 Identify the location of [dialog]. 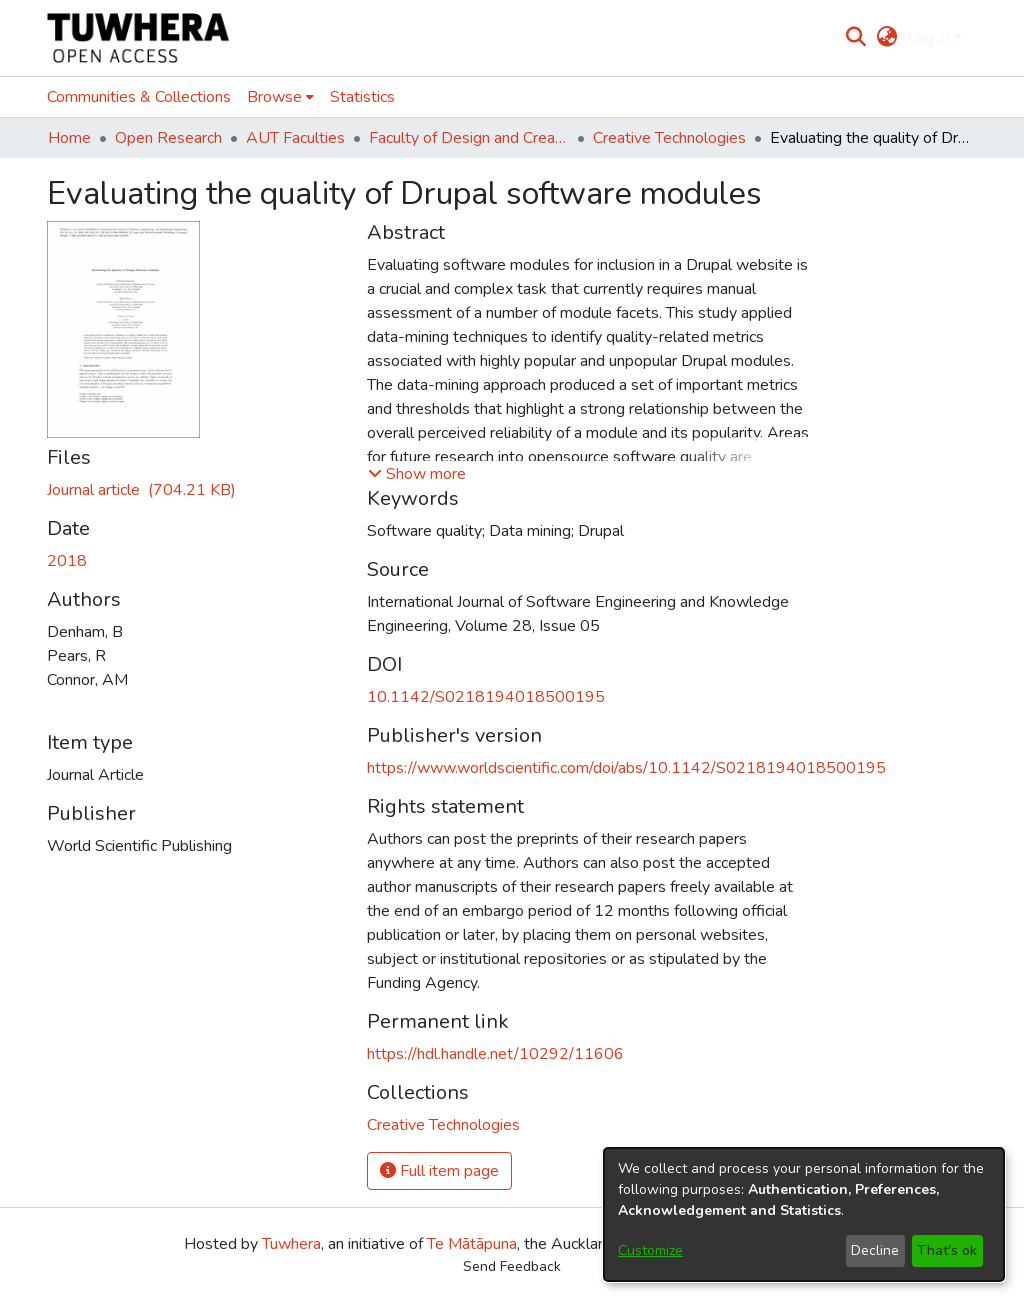
(804, 1214).